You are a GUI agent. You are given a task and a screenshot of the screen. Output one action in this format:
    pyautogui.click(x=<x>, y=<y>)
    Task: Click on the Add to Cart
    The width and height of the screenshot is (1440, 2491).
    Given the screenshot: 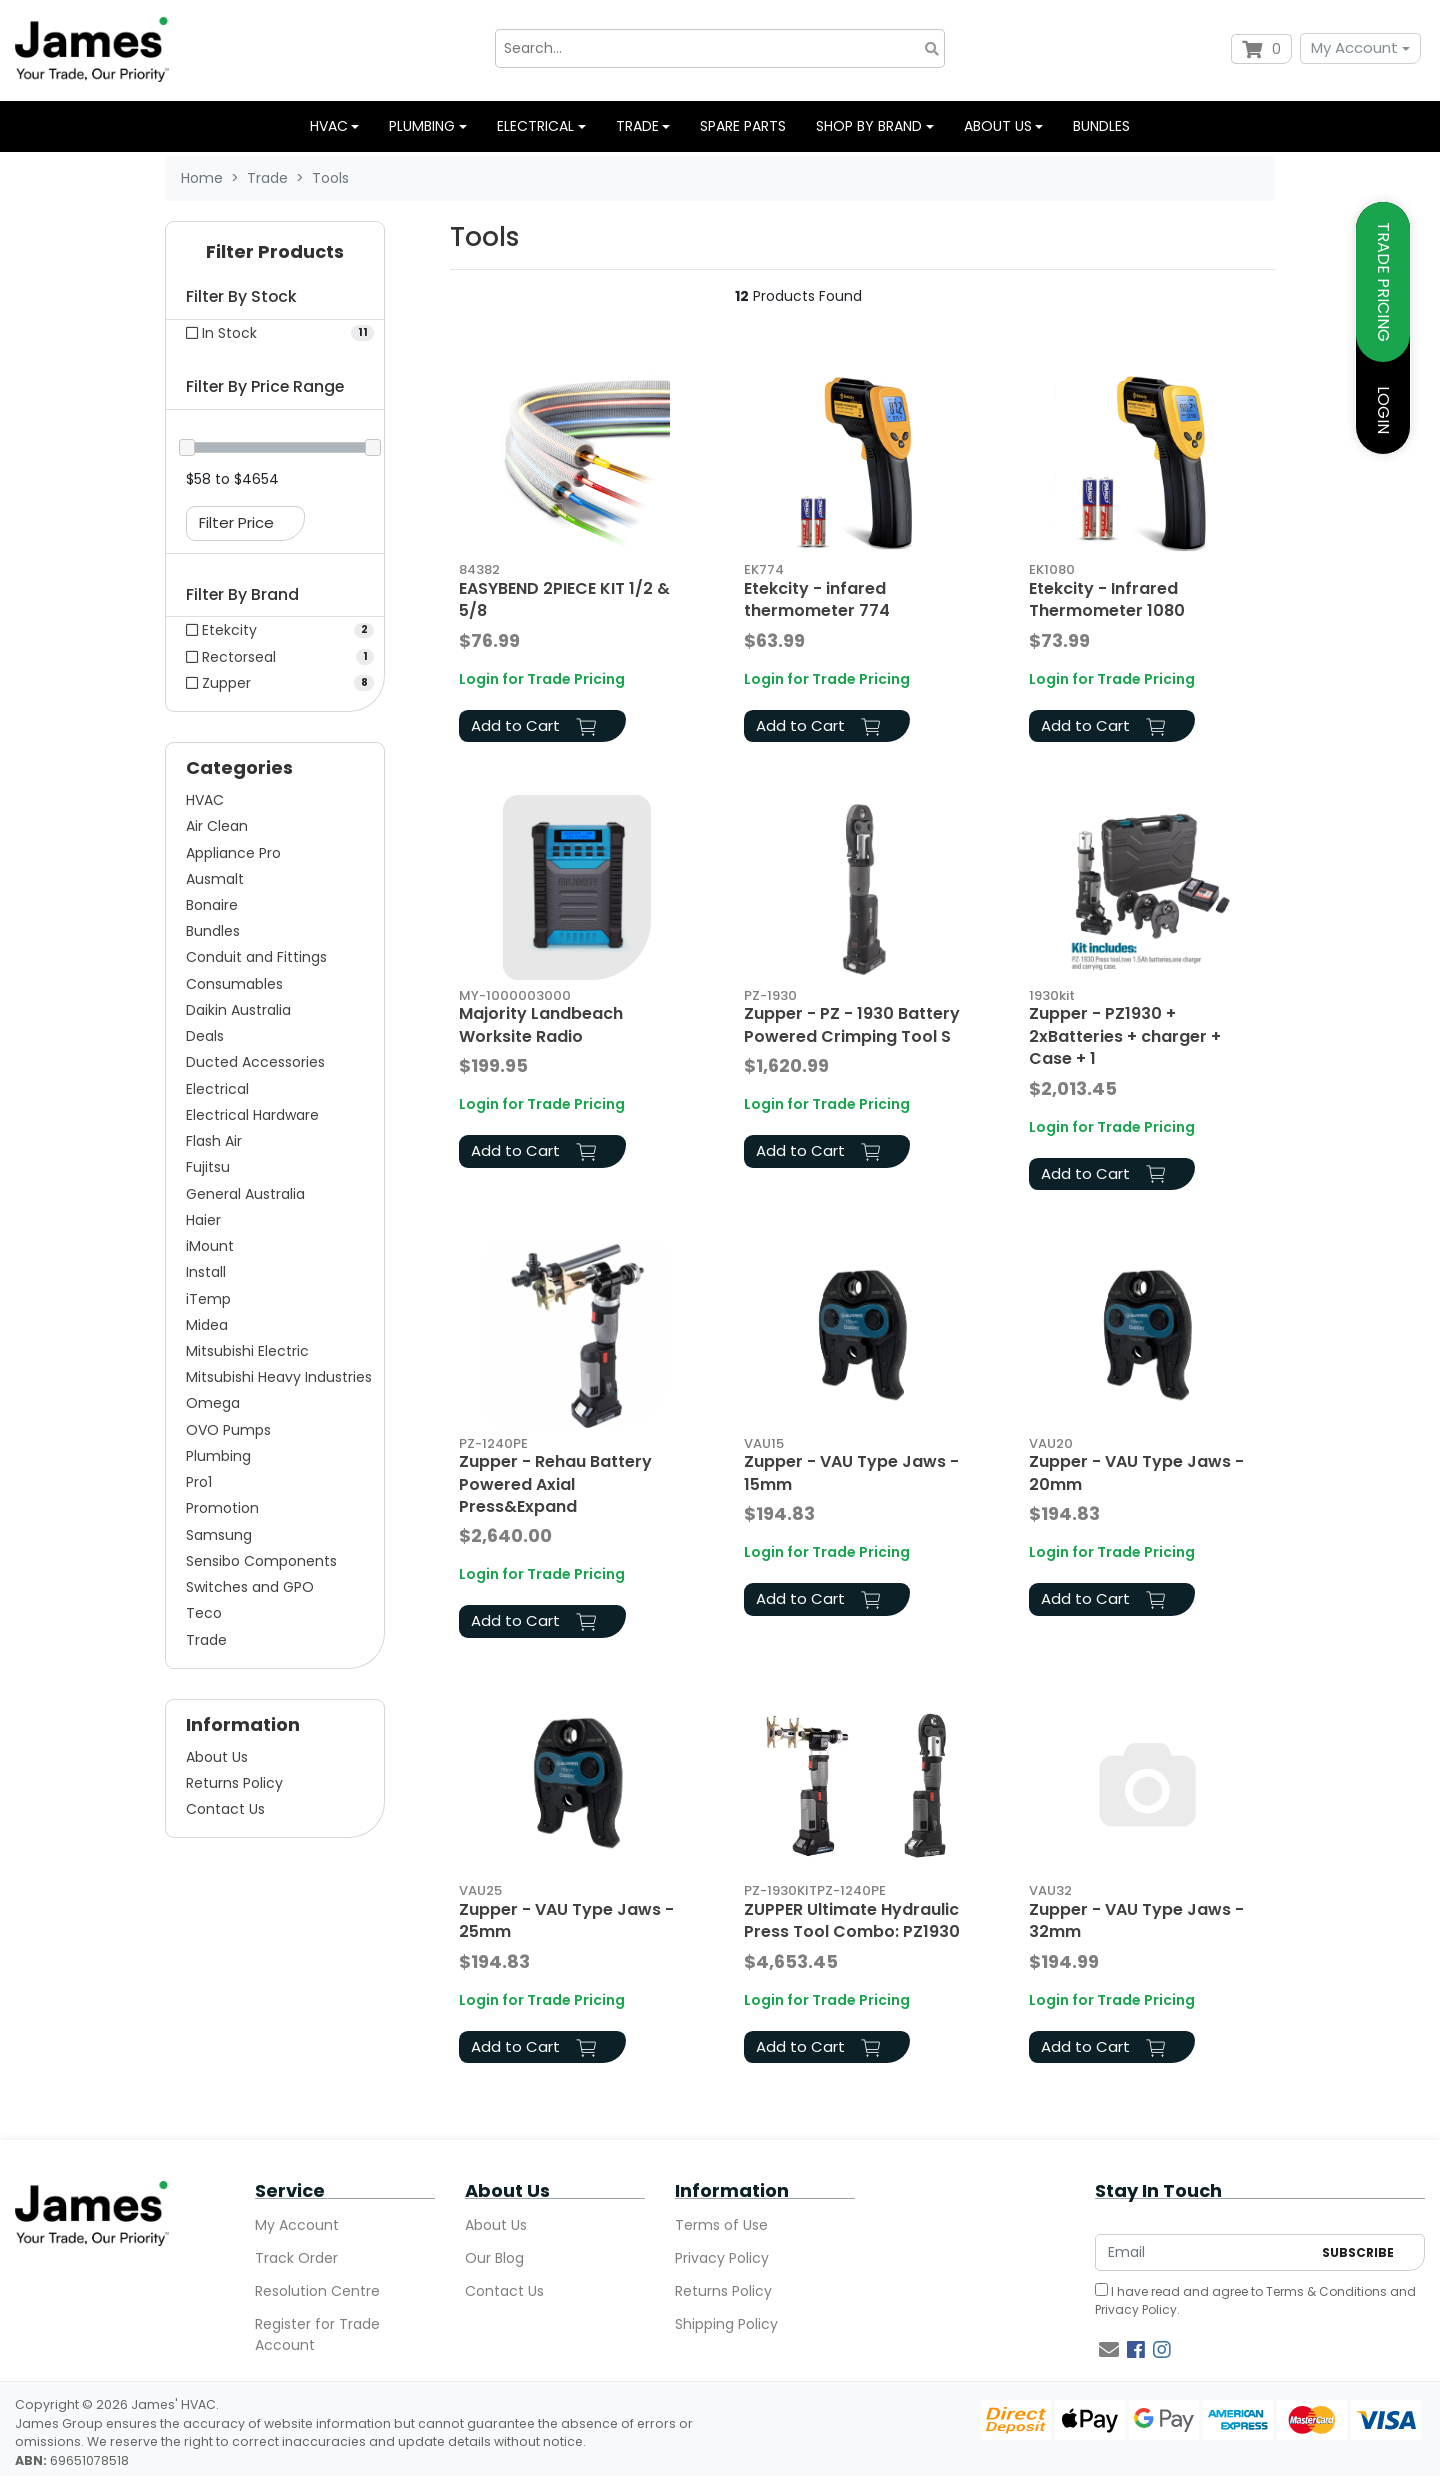 What is the action you would take?
    pyautogui.click(x=533, y=725)
    